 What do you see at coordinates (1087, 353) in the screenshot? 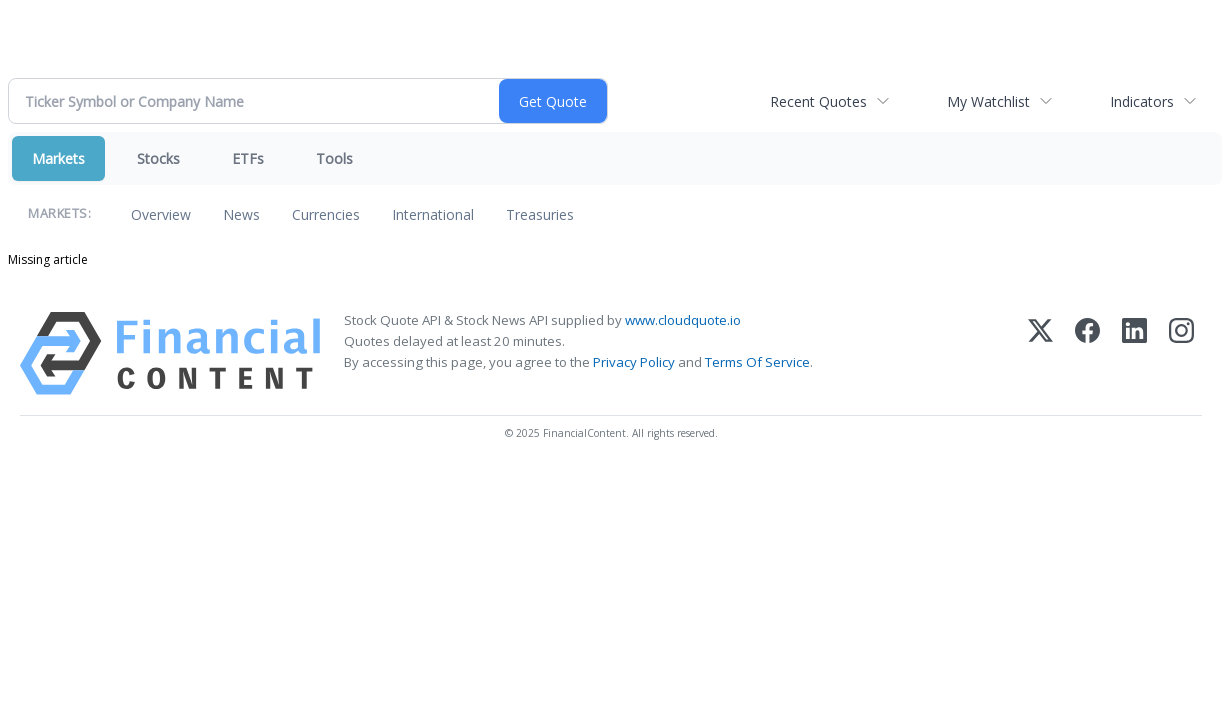
I see `[Facebook]` at bounding box center [1087, 353].